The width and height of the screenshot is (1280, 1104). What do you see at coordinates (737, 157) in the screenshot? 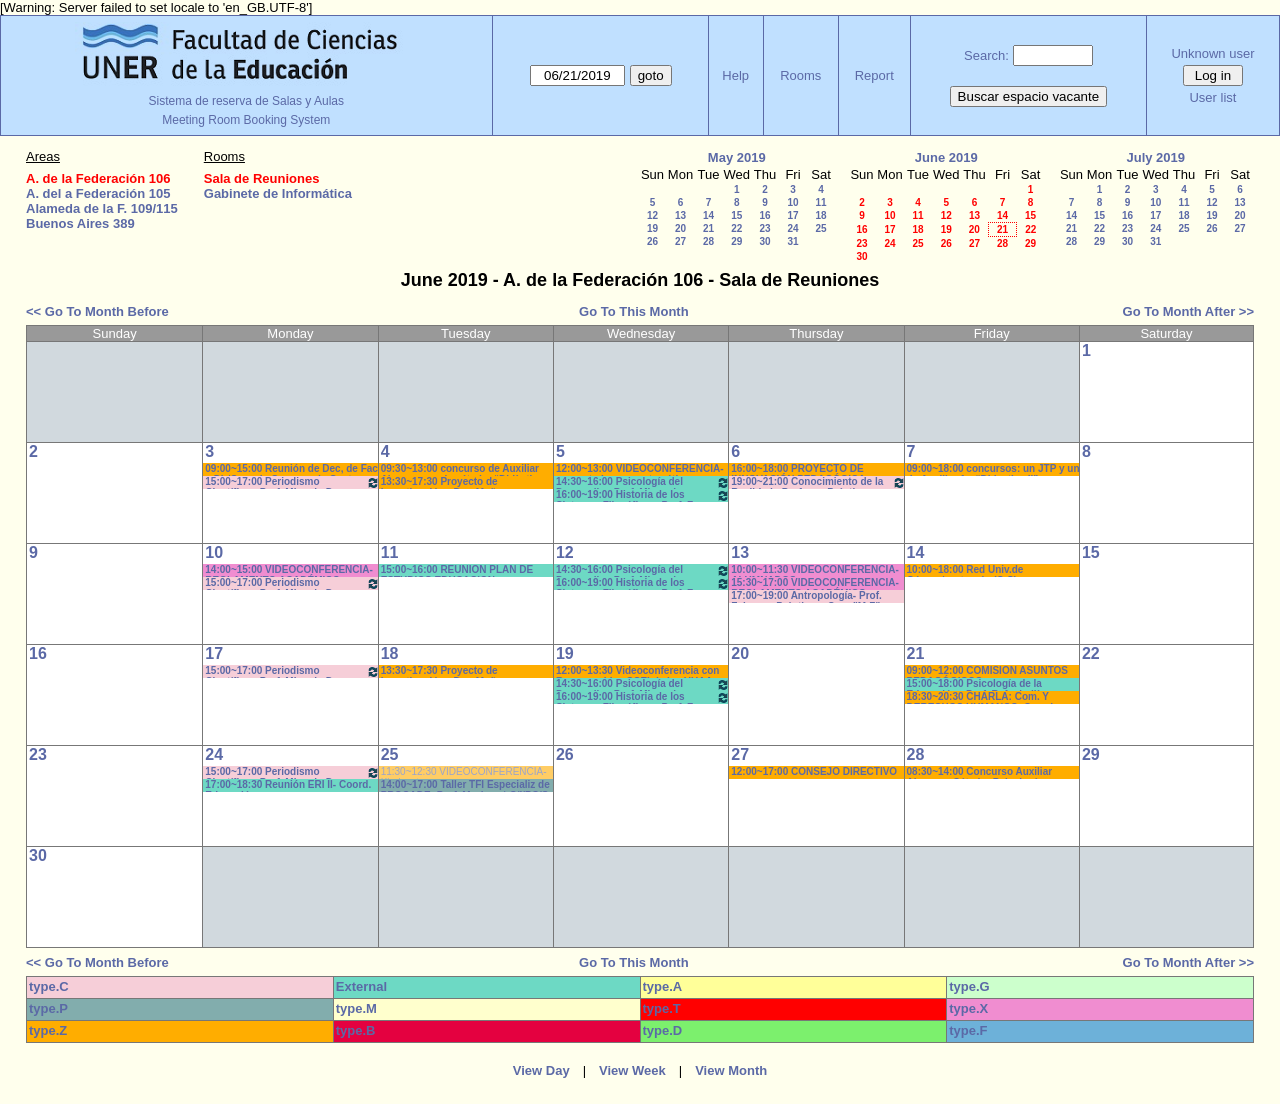
I see `May 2019` at bounding box center [737, 157].